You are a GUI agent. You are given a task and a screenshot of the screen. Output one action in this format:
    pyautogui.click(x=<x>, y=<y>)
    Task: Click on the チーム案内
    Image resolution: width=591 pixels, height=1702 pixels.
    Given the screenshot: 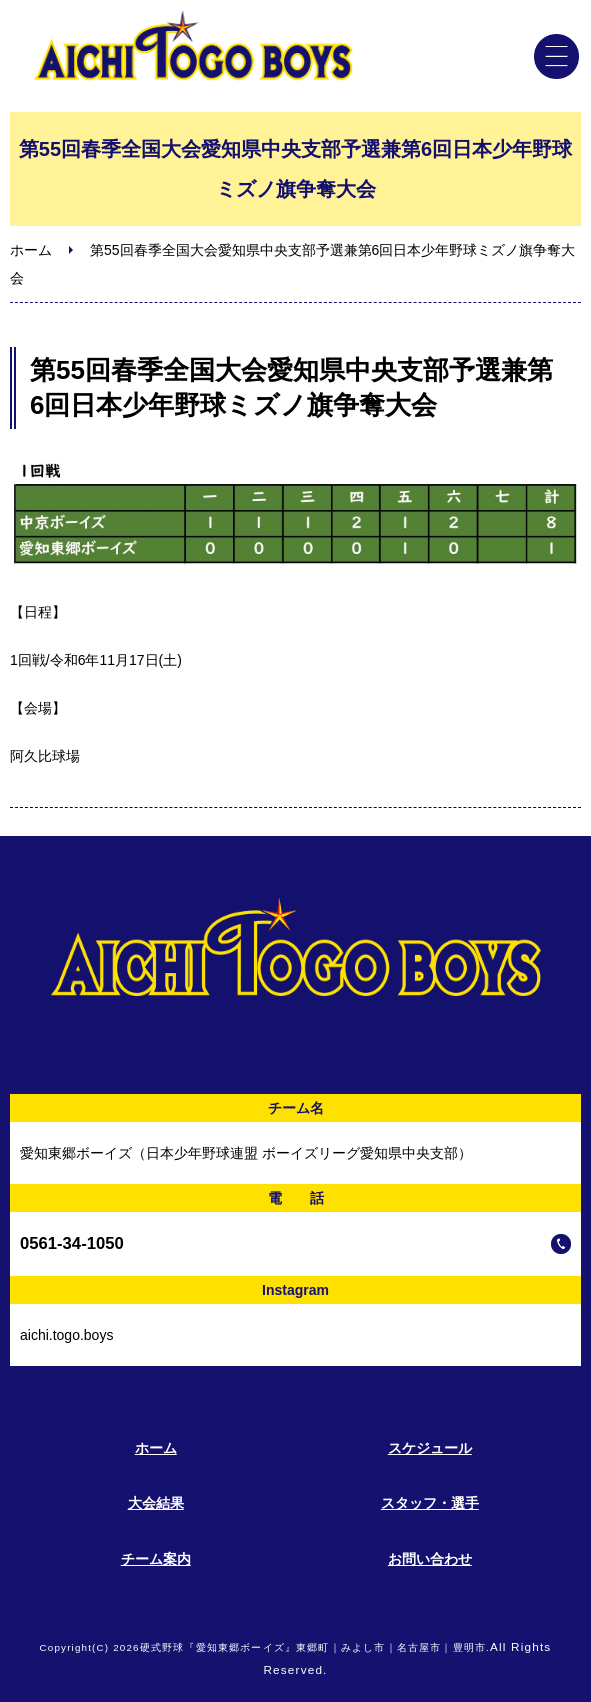 What is the action you would take?
    pyautogui.click(x=156, y=1559)
    